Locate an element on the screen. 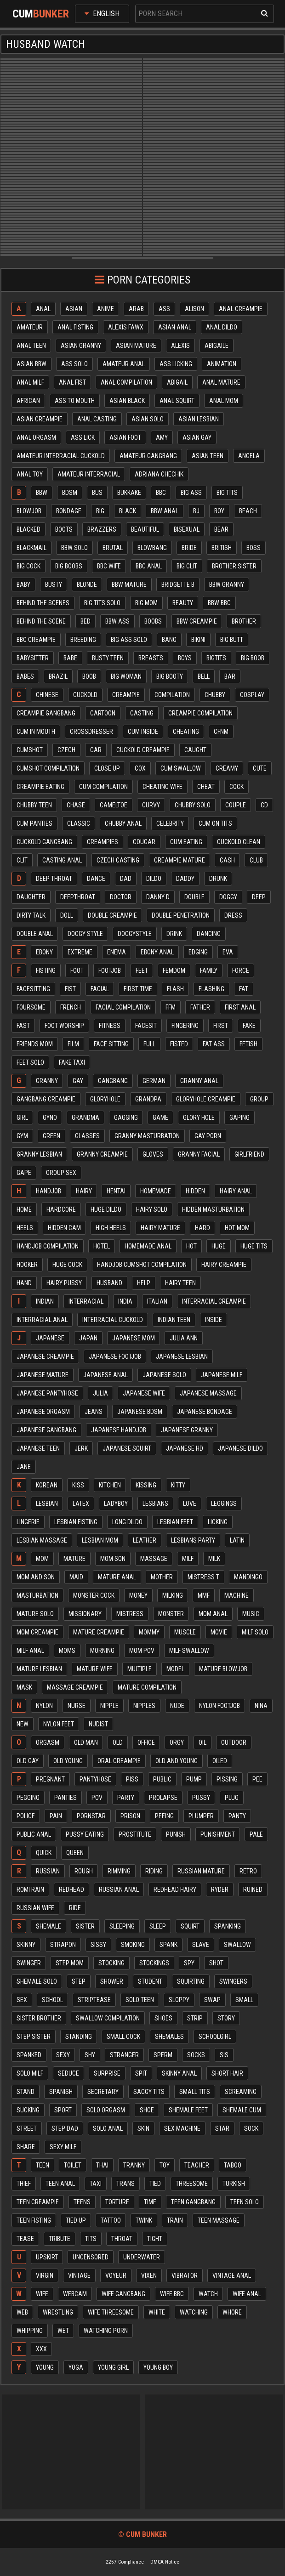 The width and height of the screenshot is (285, 2576). Hotel is located at coordinates (101, 1246).